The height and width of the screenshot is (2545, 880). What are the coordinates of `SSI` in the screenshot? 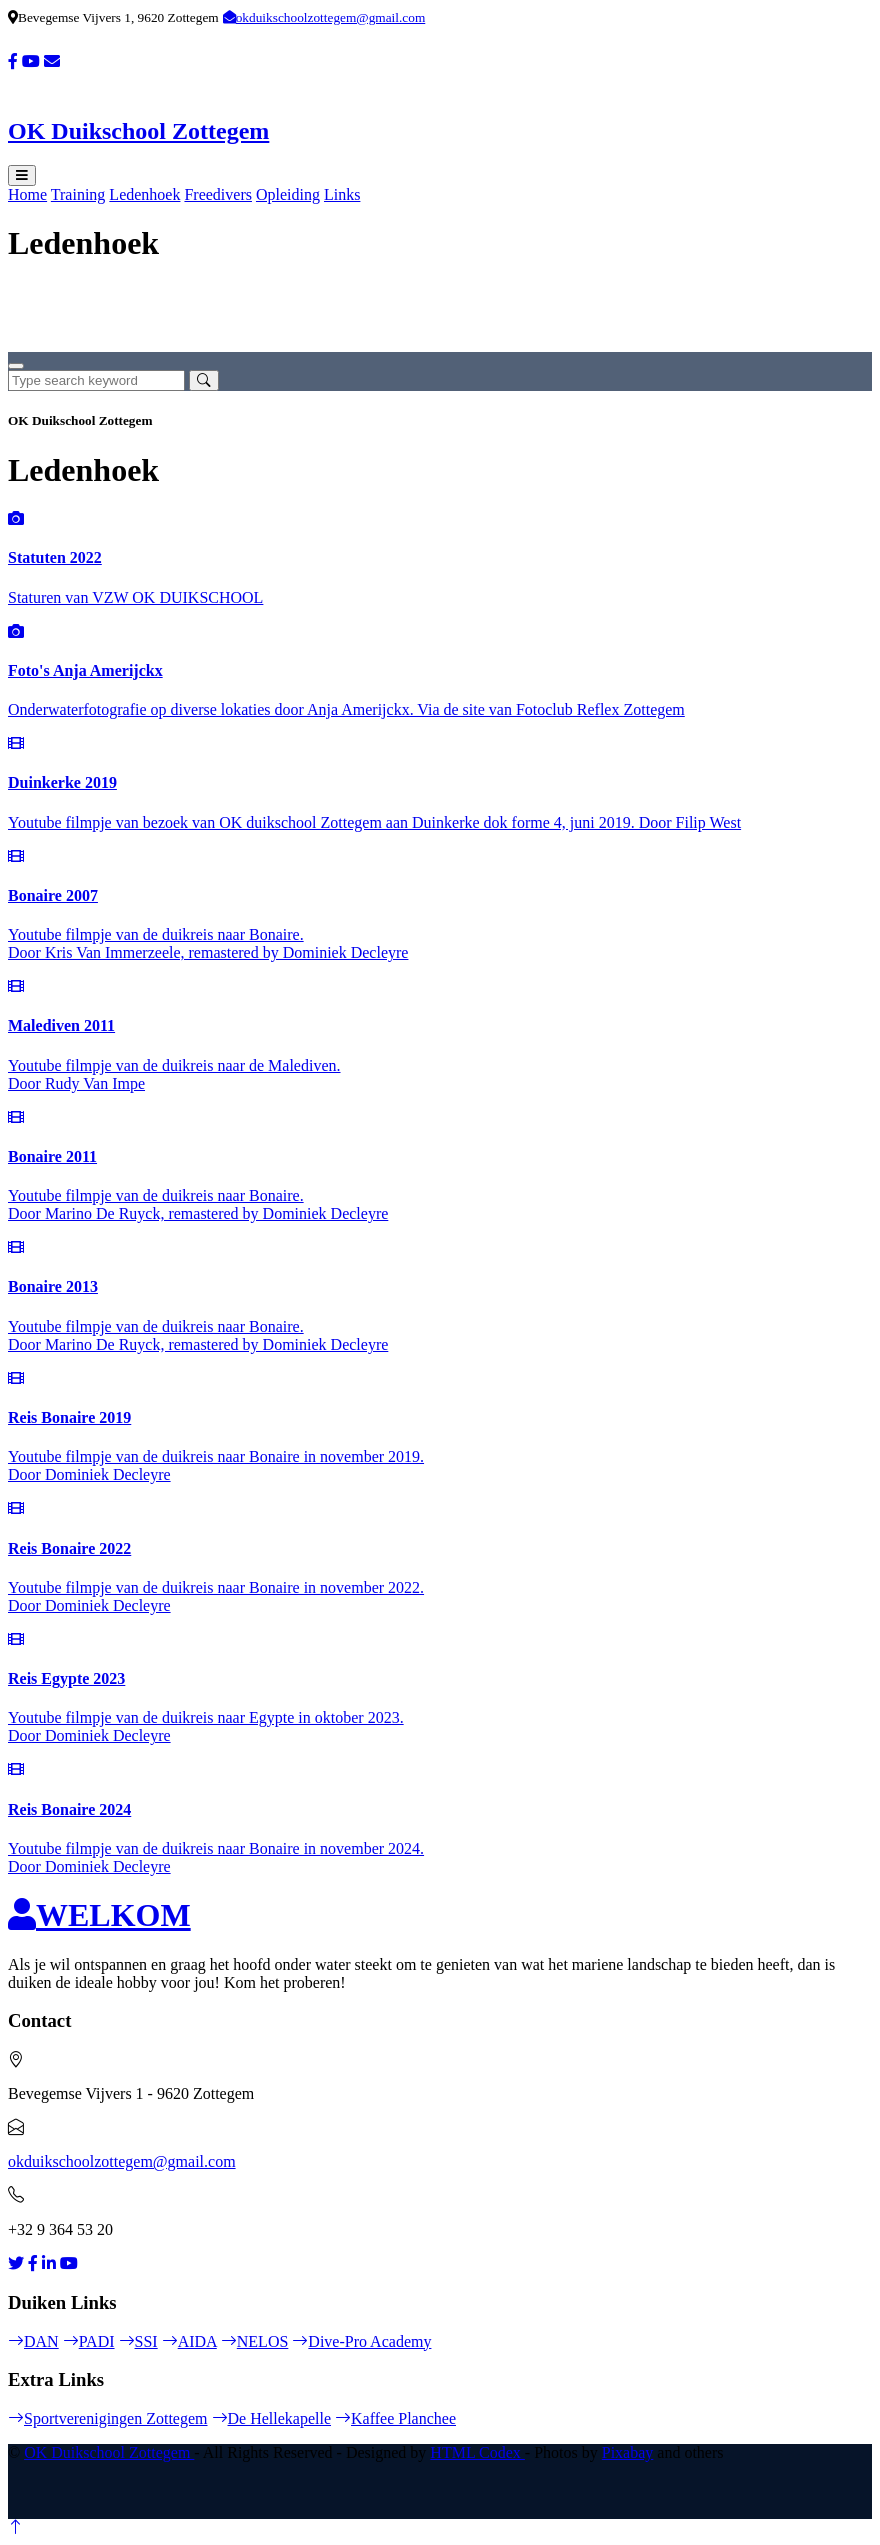 It's located at (138, 2341).